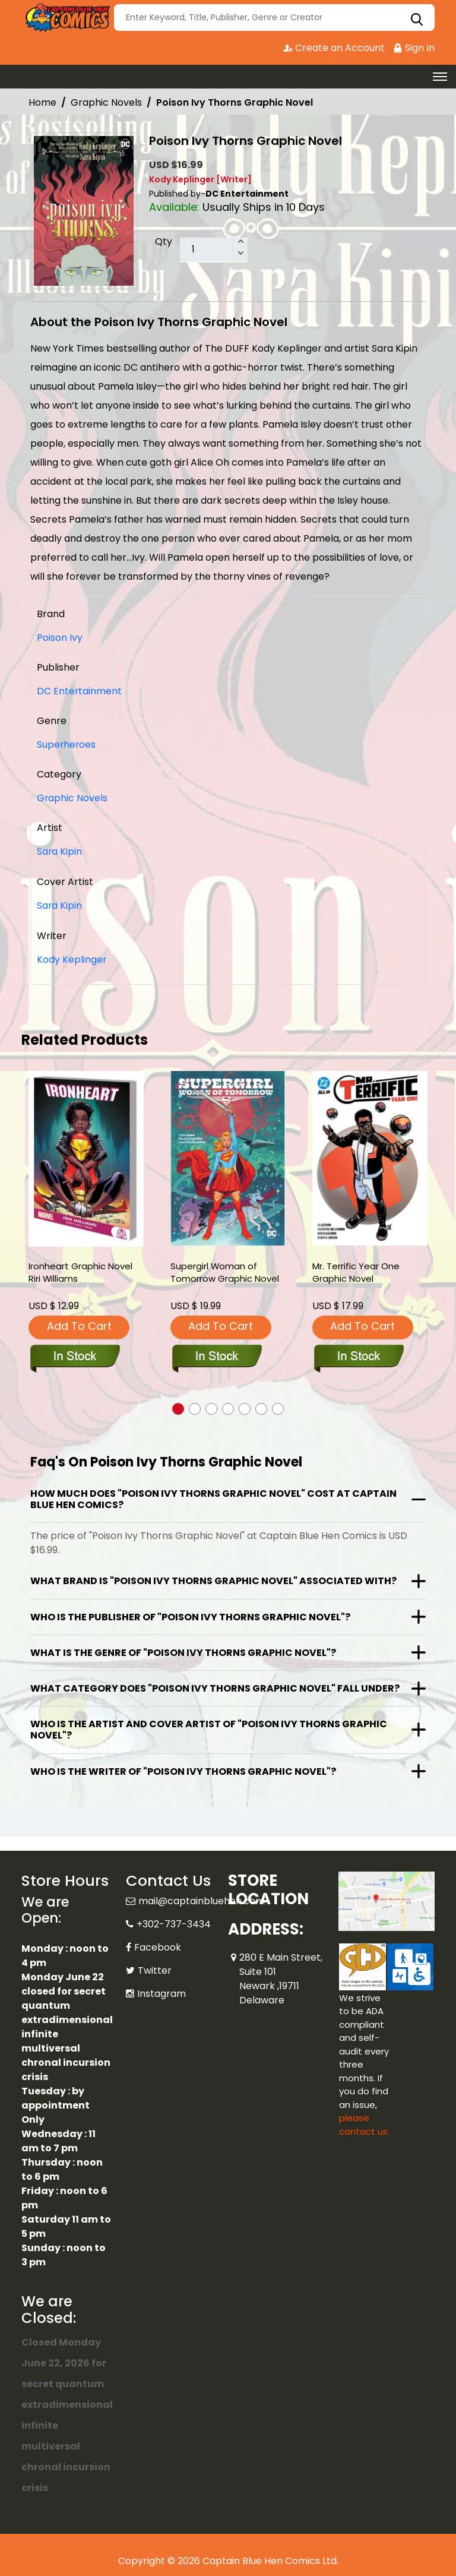 The image size is (456, 2576). Describe the element at coordinates (86, 1157) in the screenshot. I see `[ironheart-graphic-novel-riri-williams]` at that location.